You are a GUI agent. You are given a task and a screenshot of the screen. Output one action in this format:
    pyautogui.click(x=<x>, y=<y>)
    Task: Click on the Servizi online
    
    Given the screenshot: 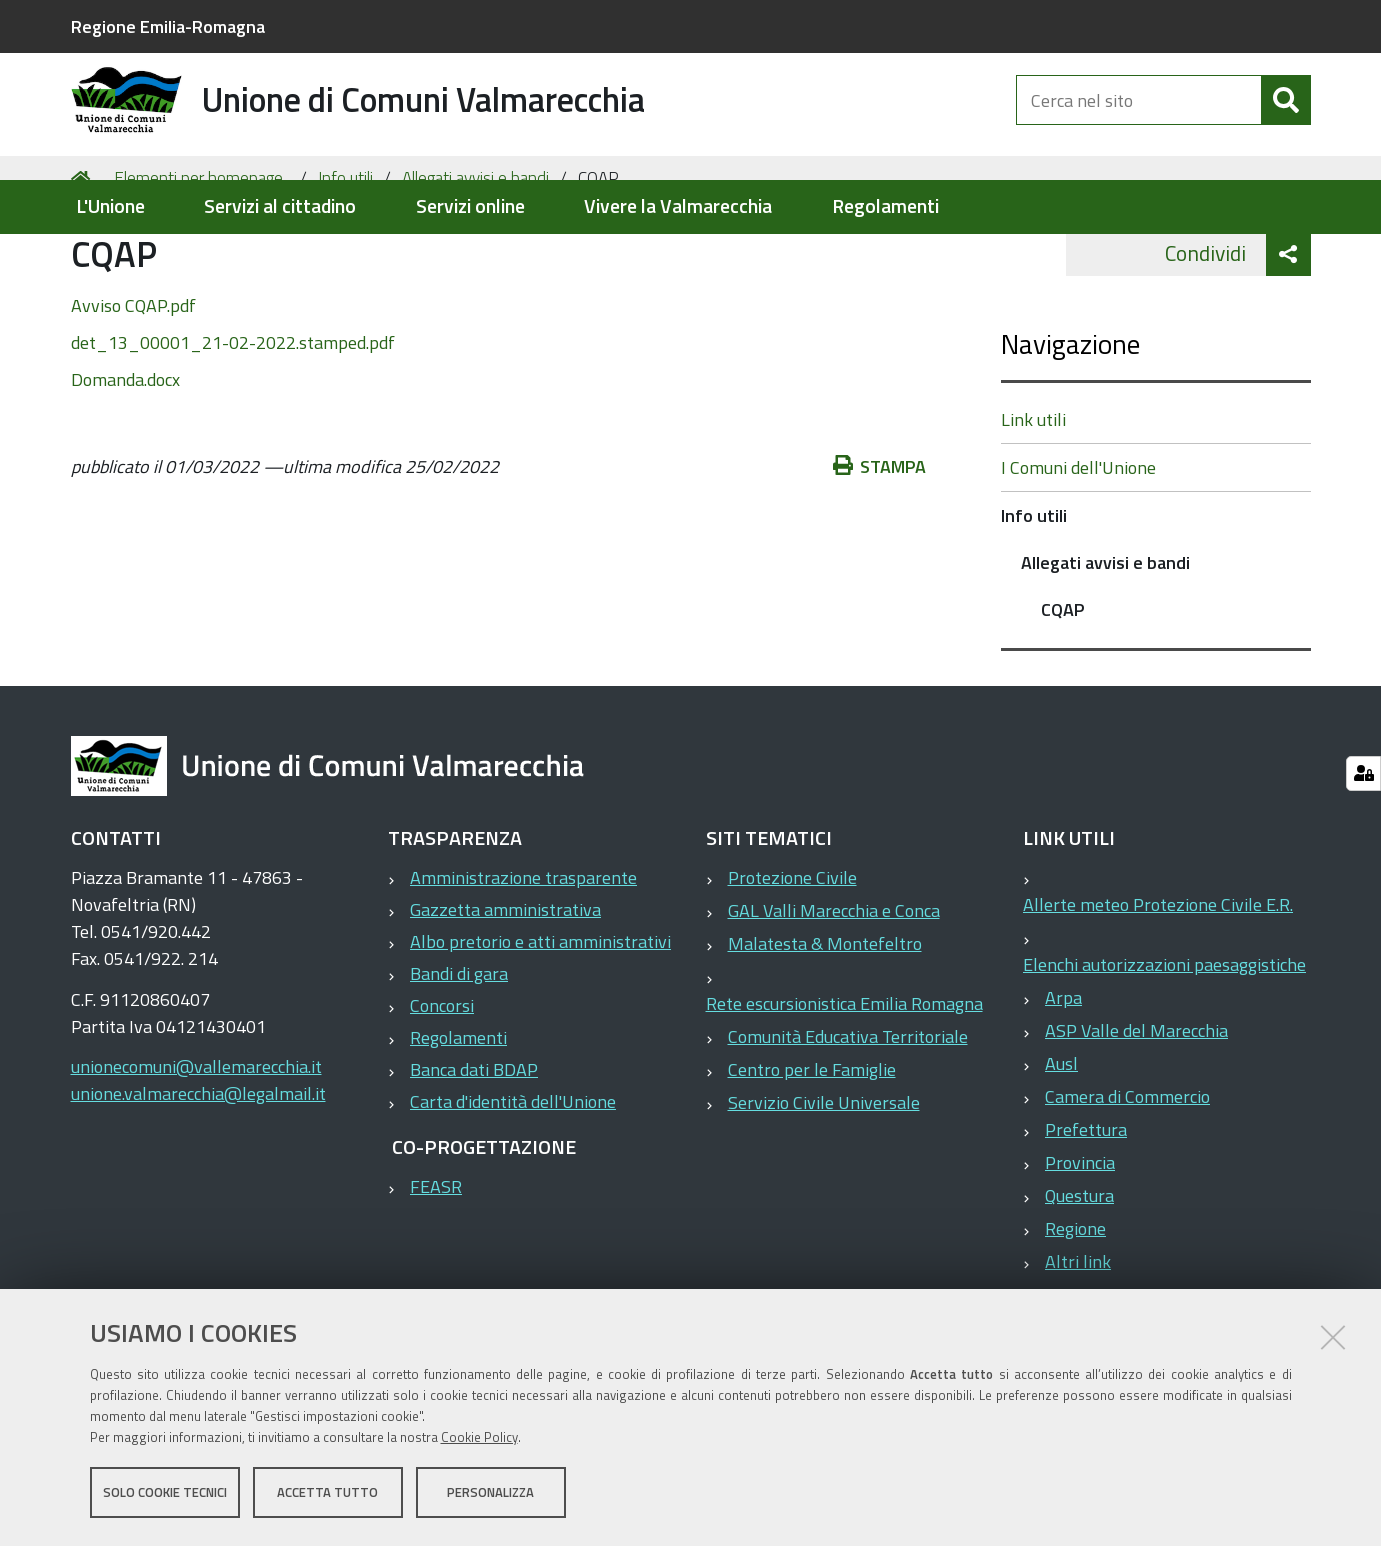 What is the action you would take?
    pyautogui.click(x=470, y=206)
    